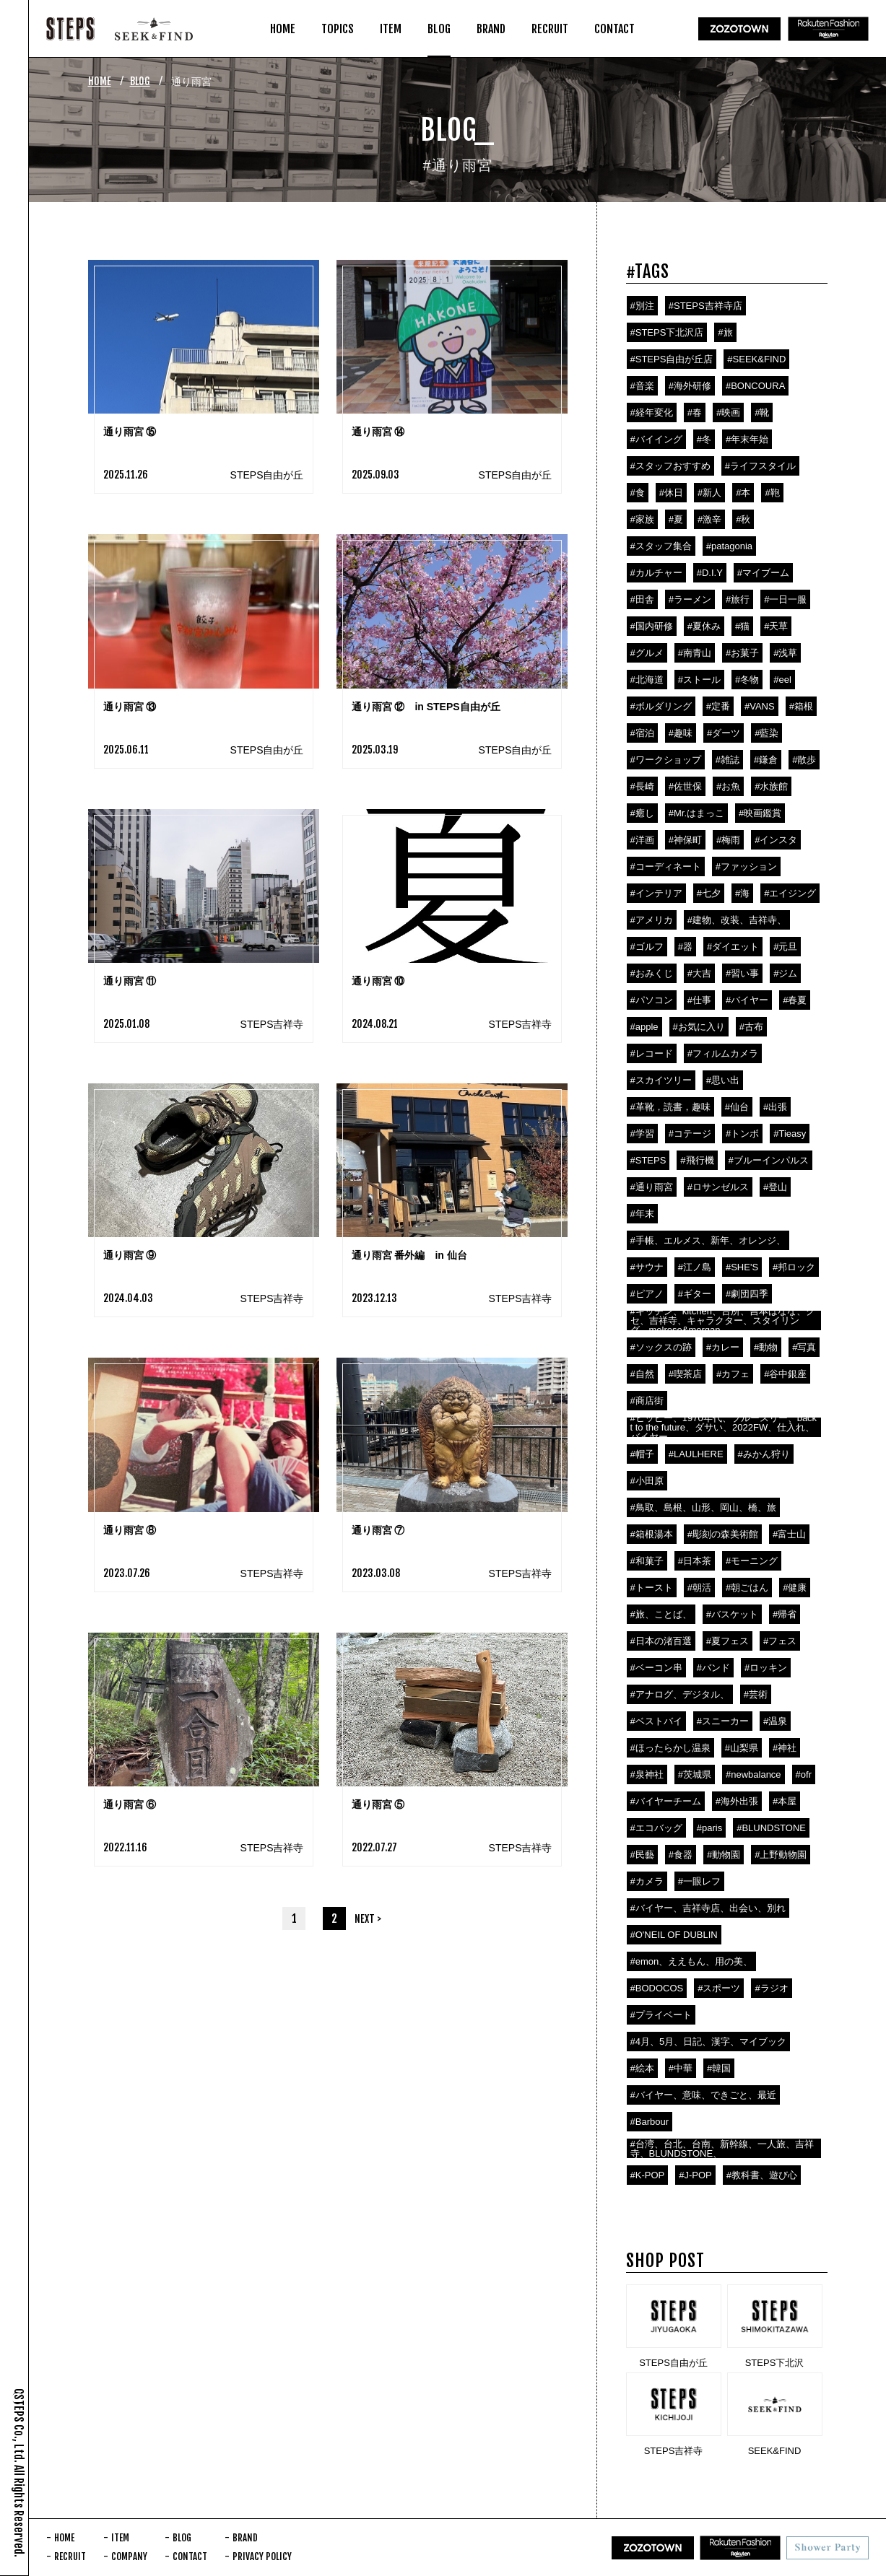 The image size is (886, 2576). What do you see at coordinates (771, 1988) in the screenshot?
I see `#ラジオ` at bounding box center [771, 1988].